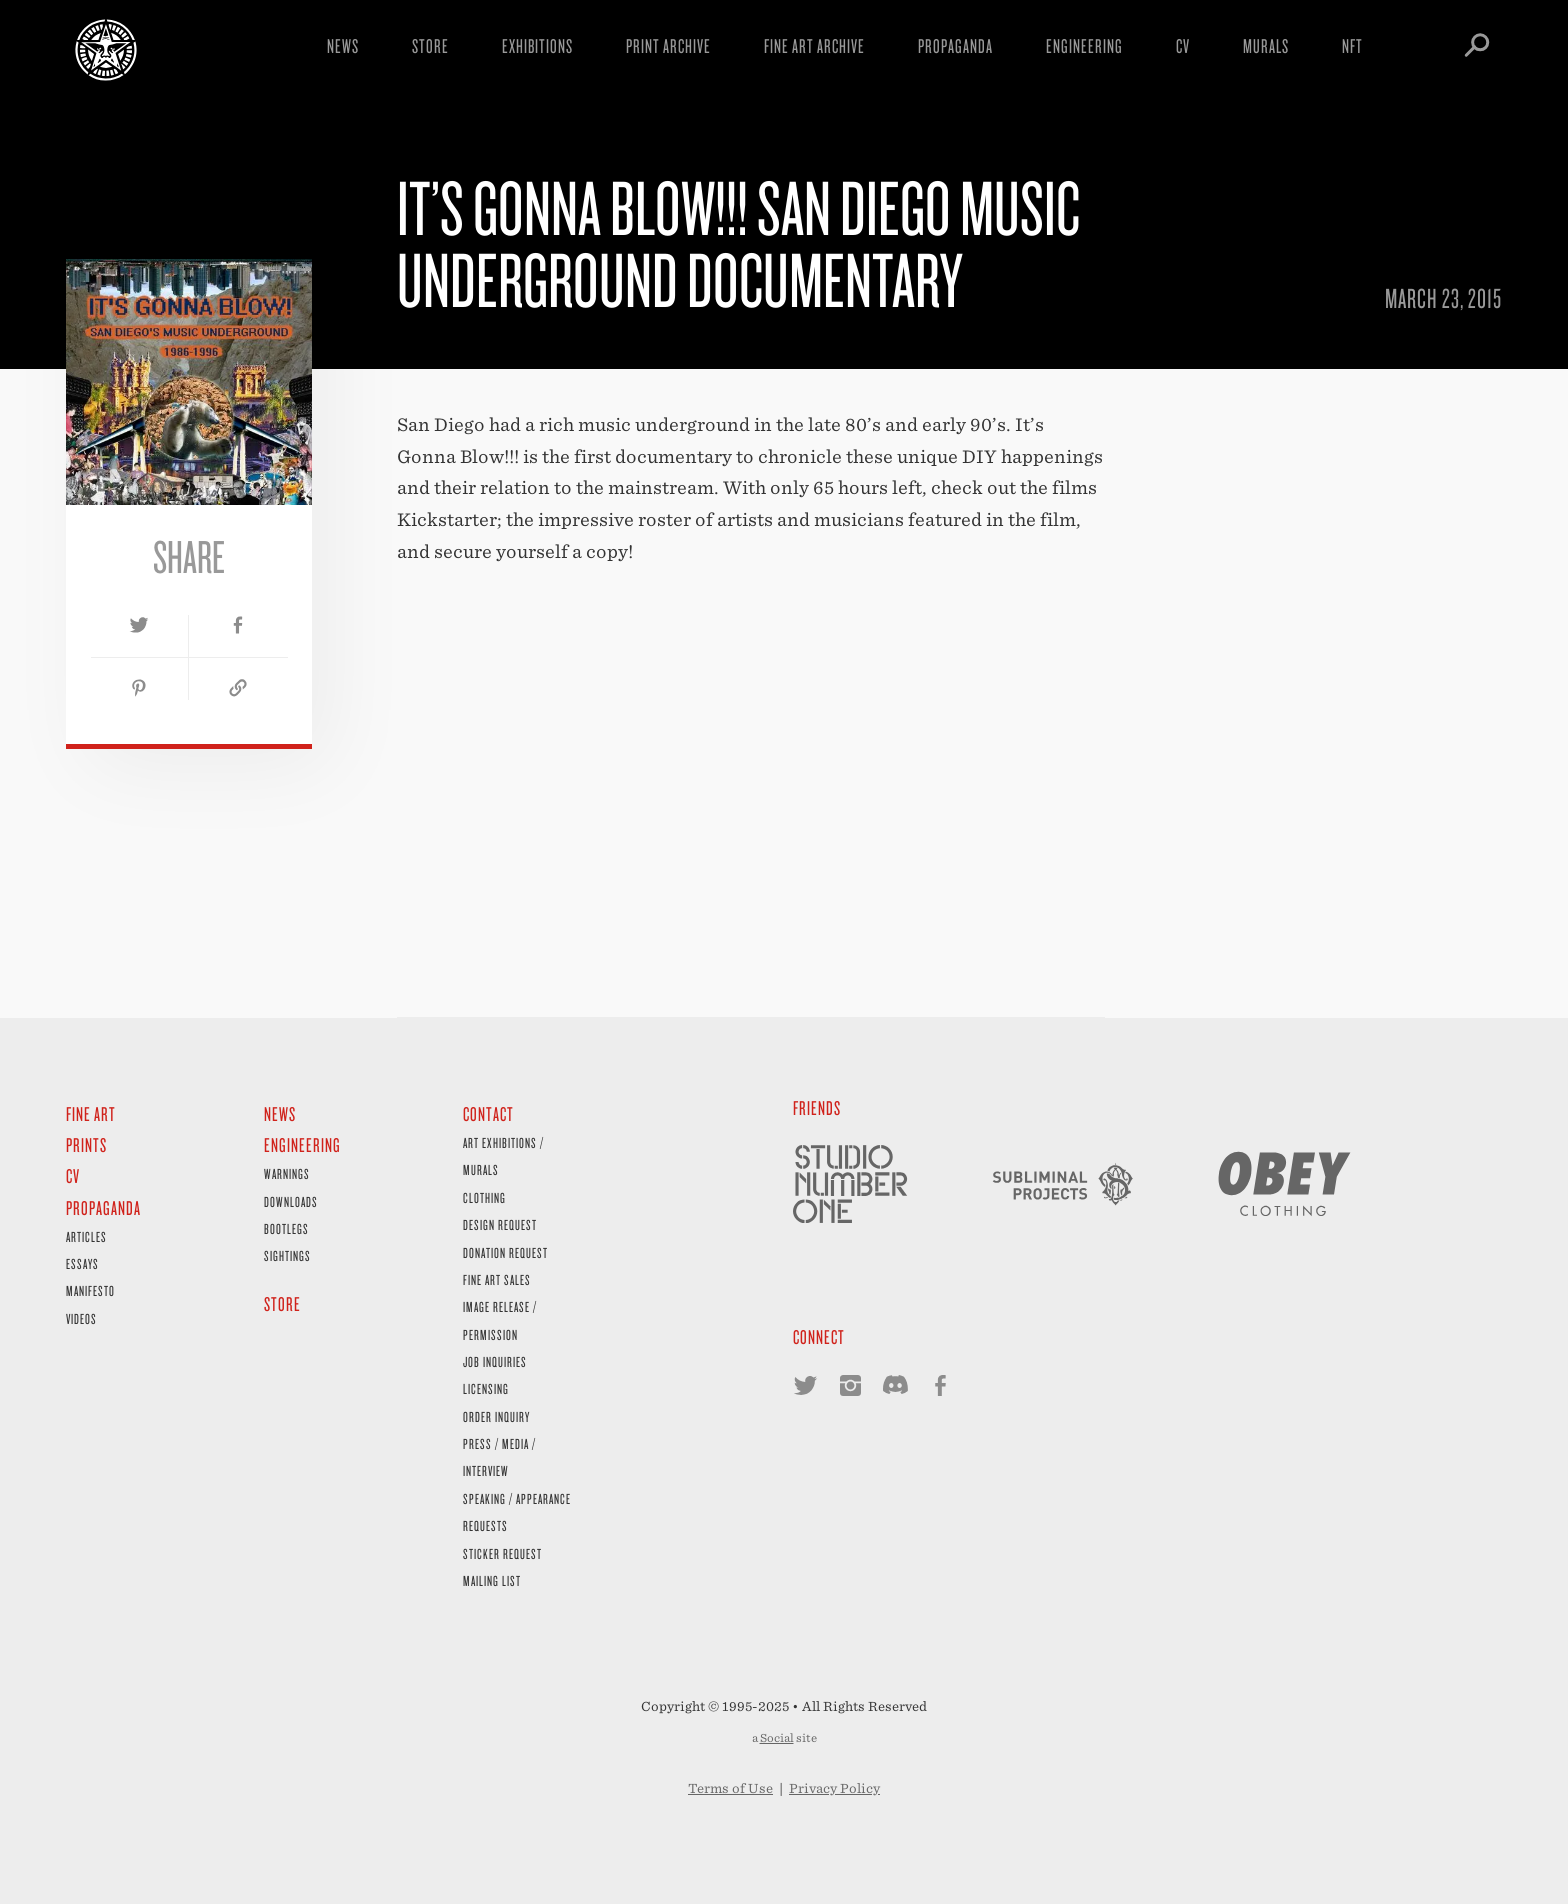 The image size is (1568, 1904). Describe the element at coordinates (86, 1144) in the screenshot. I see `Prints` at that location.